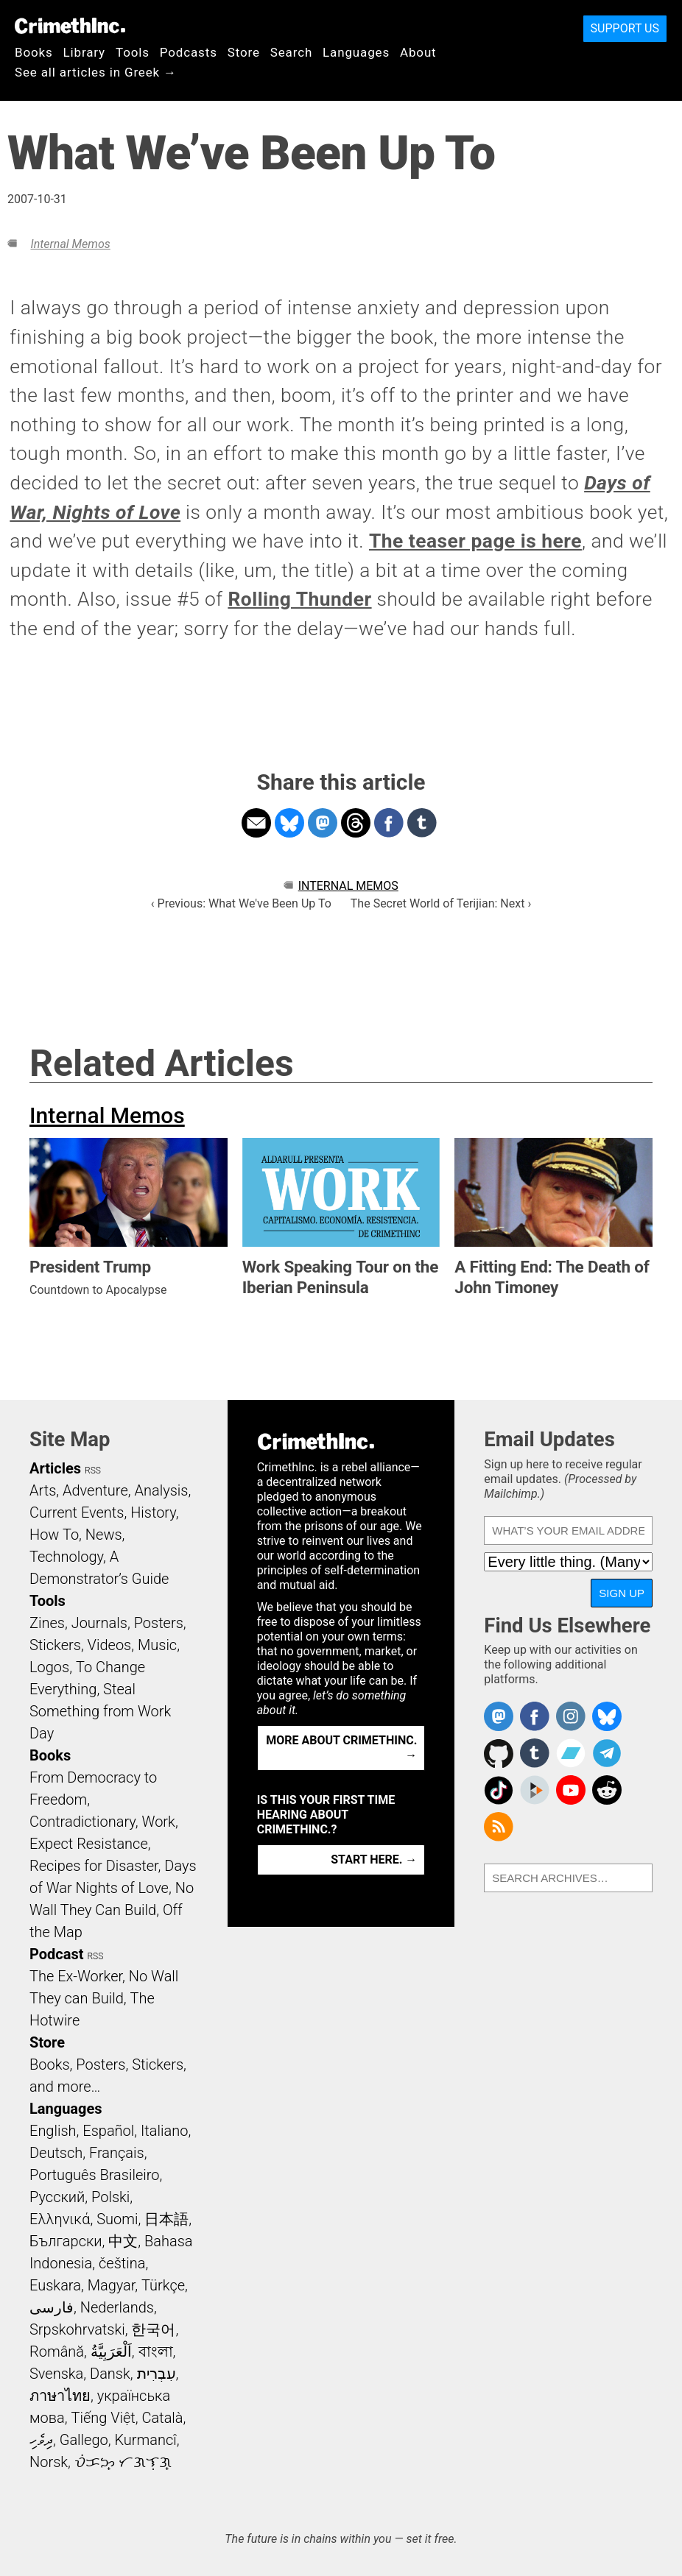 Image resolution: width=682 pixels, height=2576 pixels. Describe the element at coordinates (55, 2153) in the screenshot. I see `Deutsch` at that location.